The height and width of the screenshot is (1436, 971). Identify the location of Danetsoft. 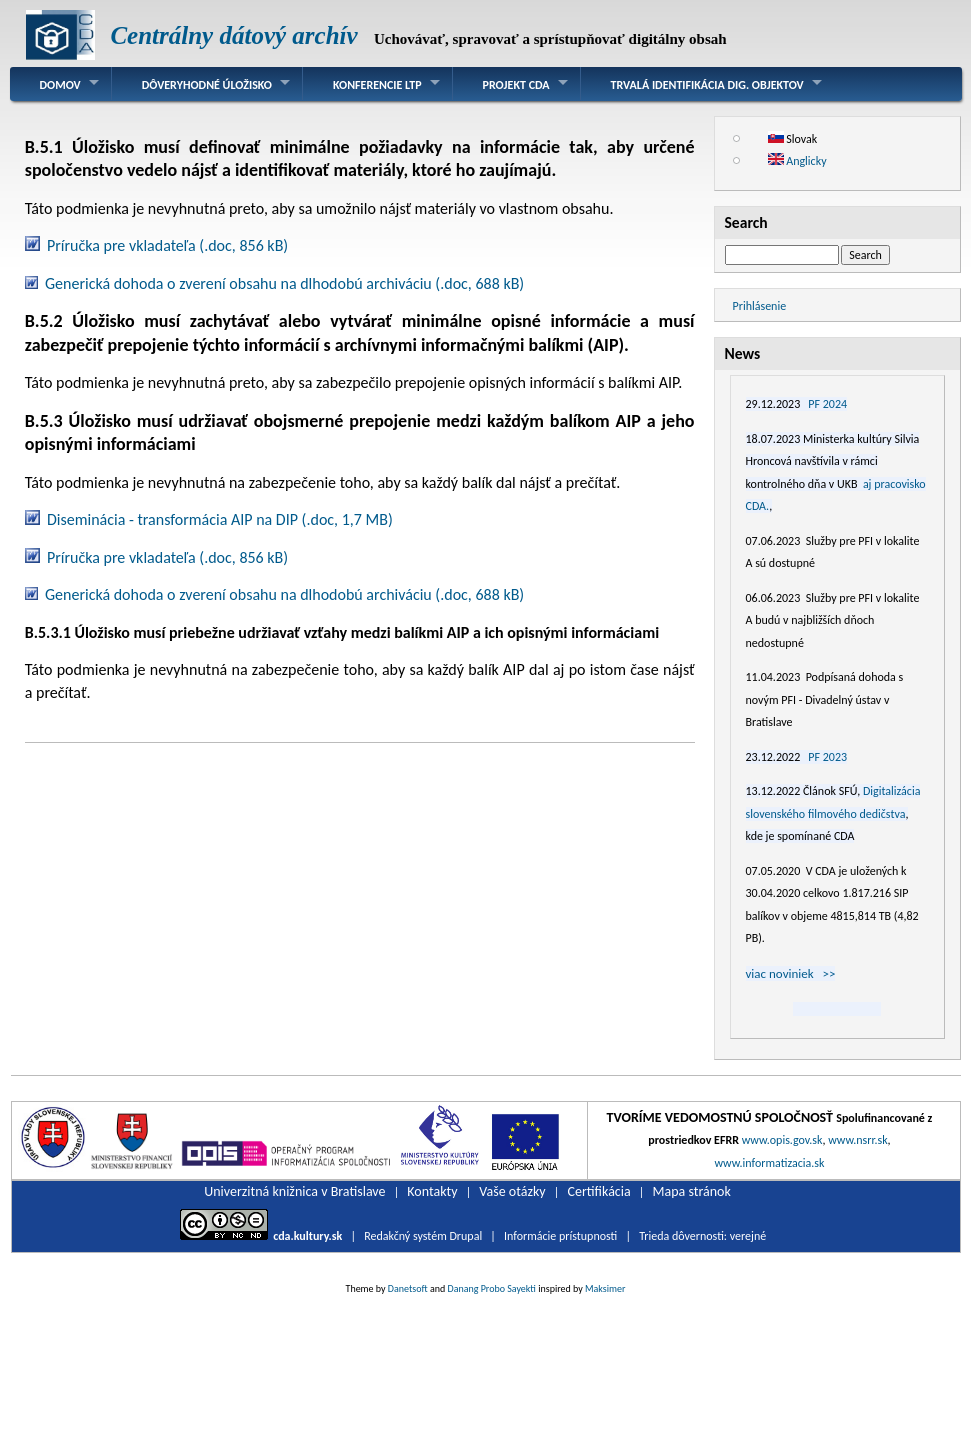
(408, 1288).